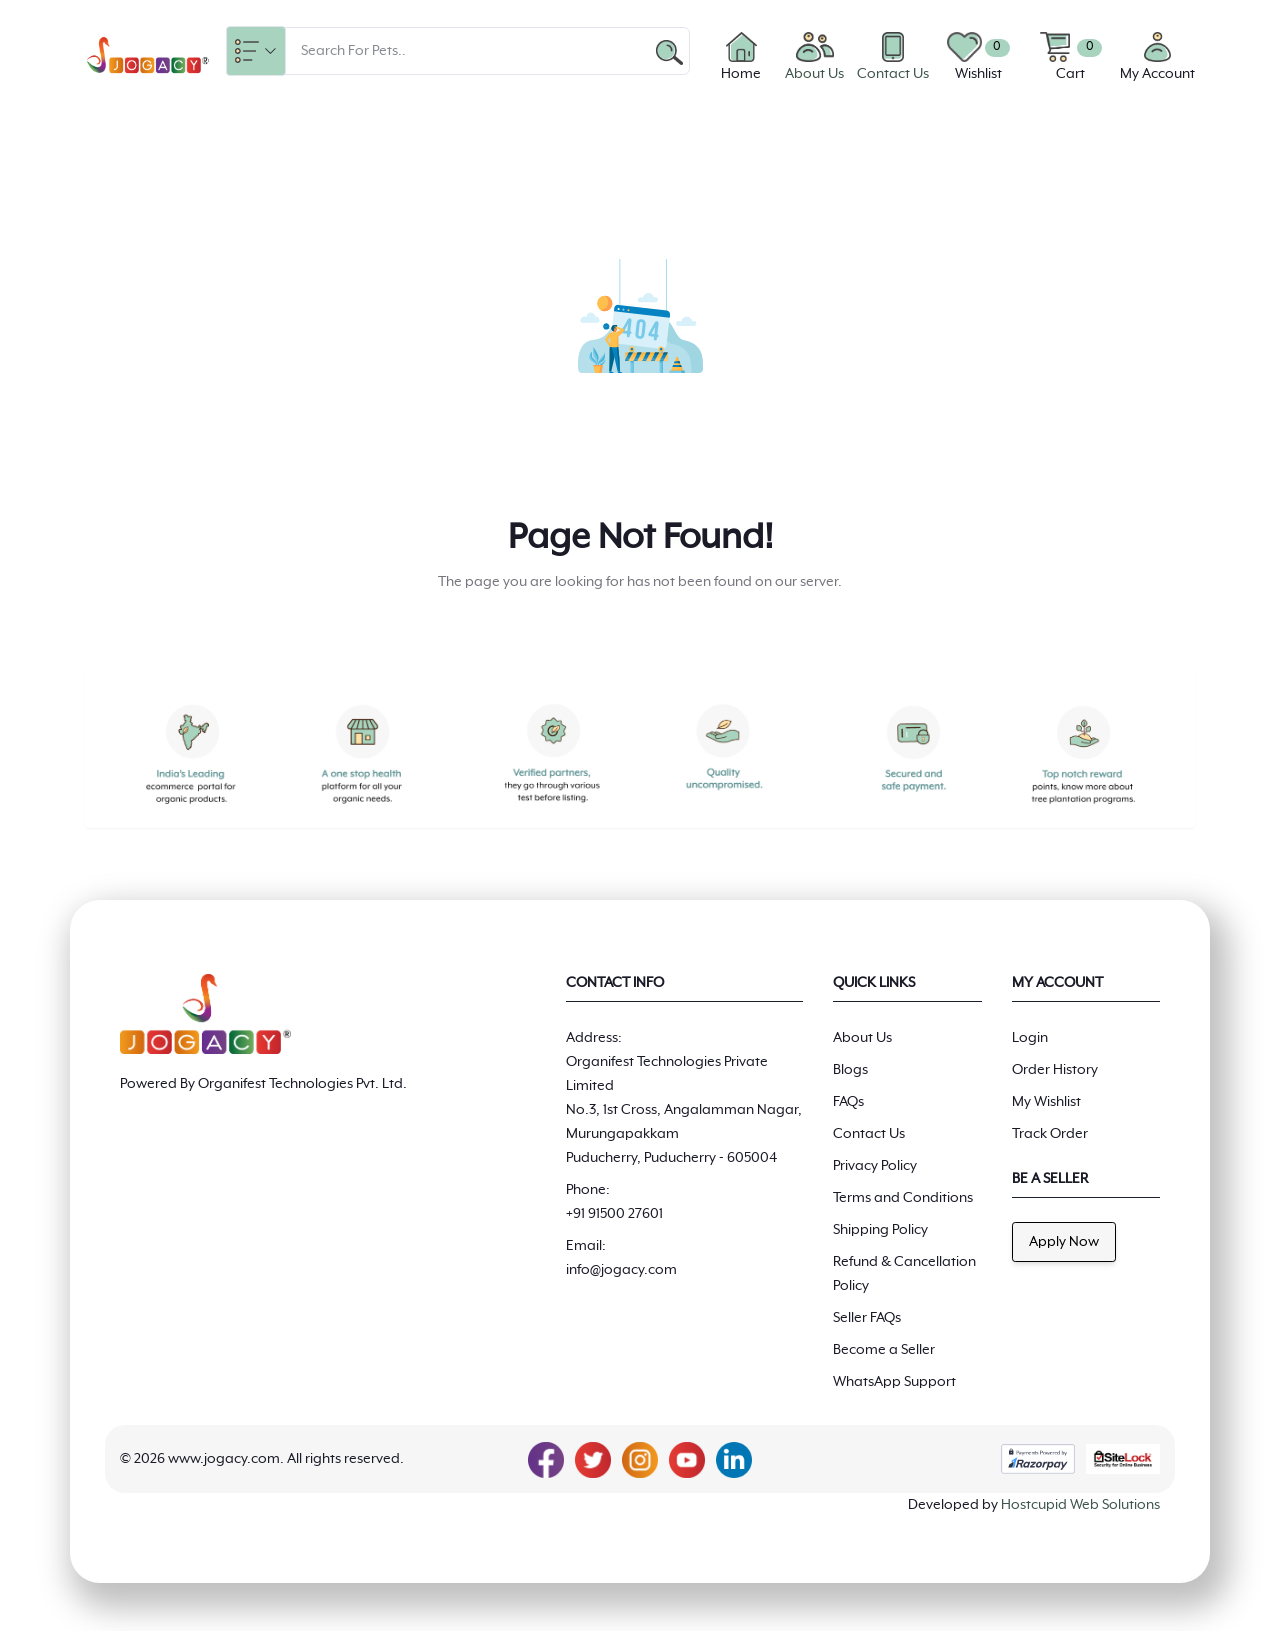  What do you see at coordinates (848, 1102) in the screenshot?
I see `FAQs` at bounding box center [848, 1102].